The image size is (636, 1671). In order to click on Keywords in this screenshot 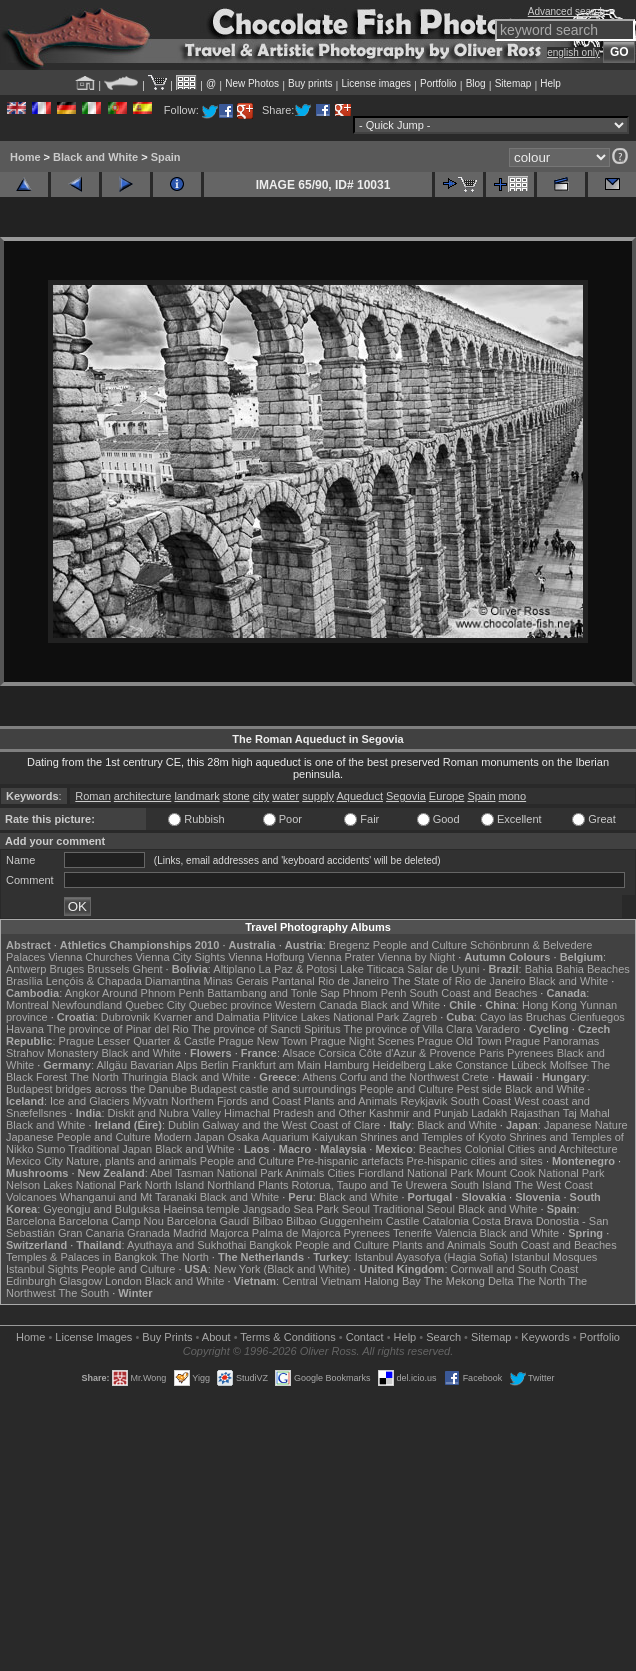, I will do `click(545, 1337)`.